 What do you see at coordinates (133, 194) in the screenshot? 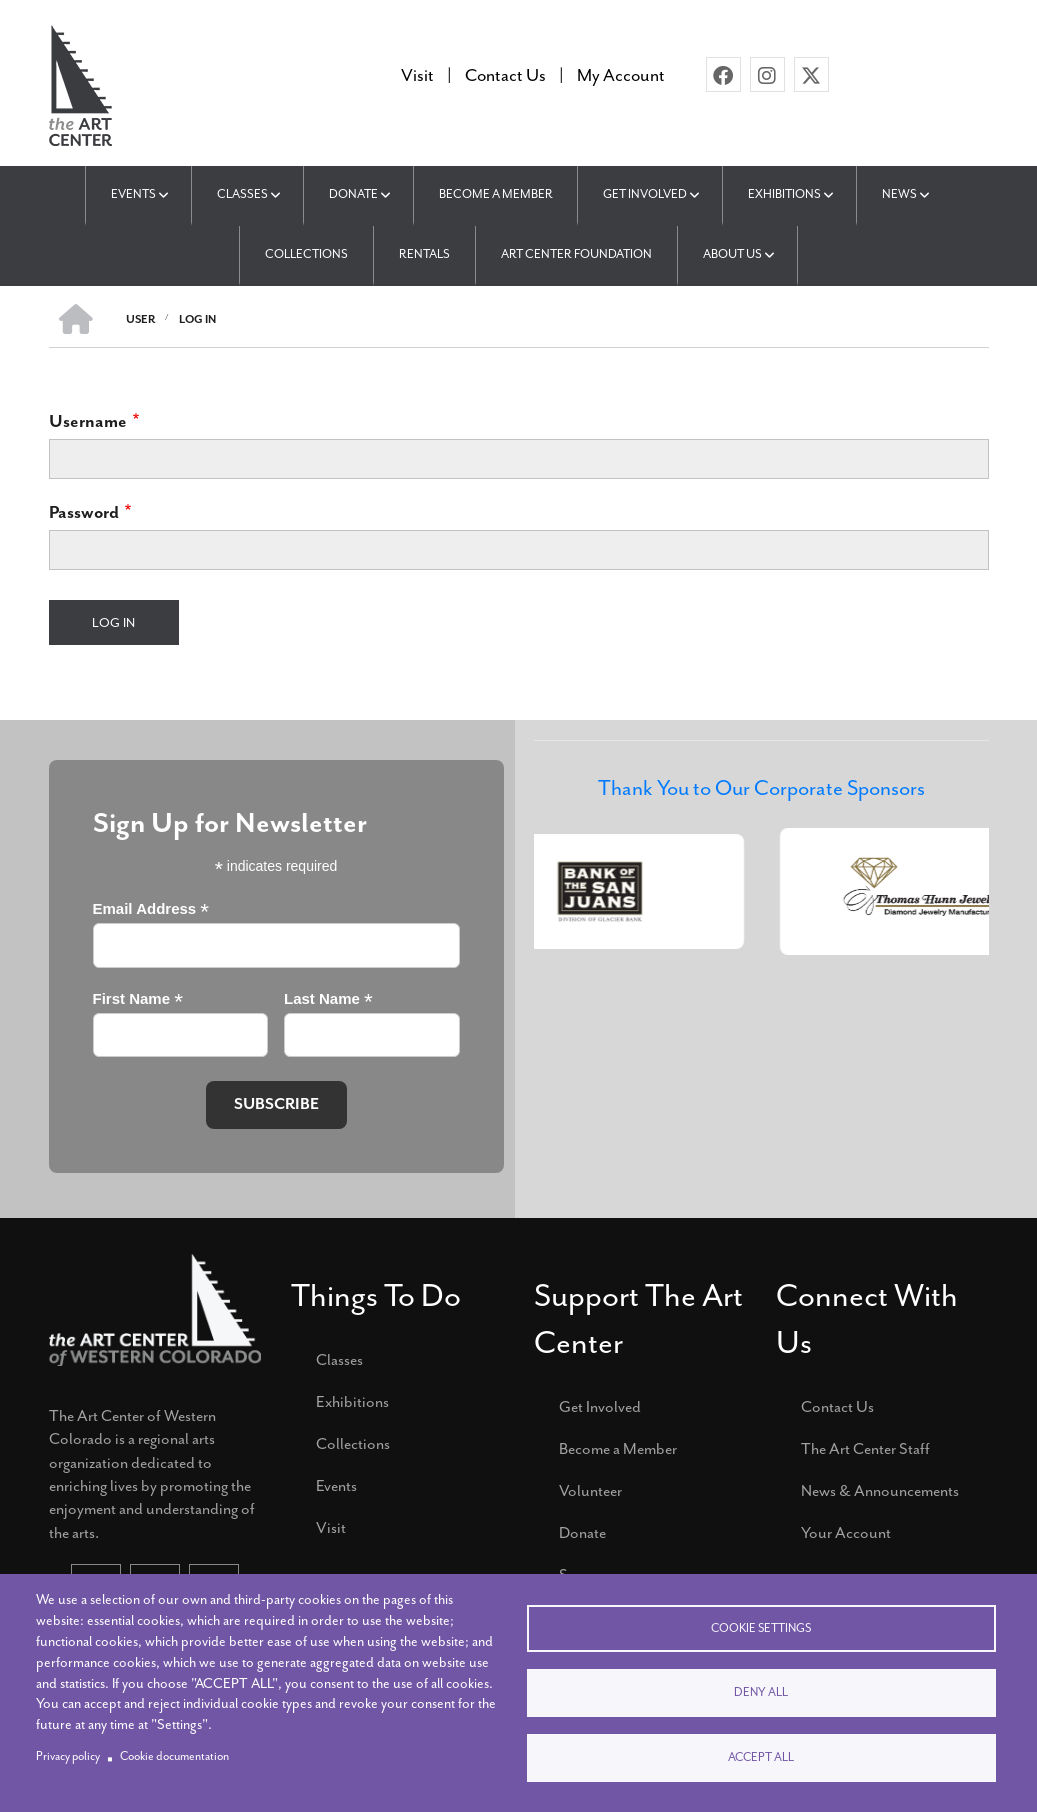
I see `Events [menuitem]` at bounding box center [133, 194].